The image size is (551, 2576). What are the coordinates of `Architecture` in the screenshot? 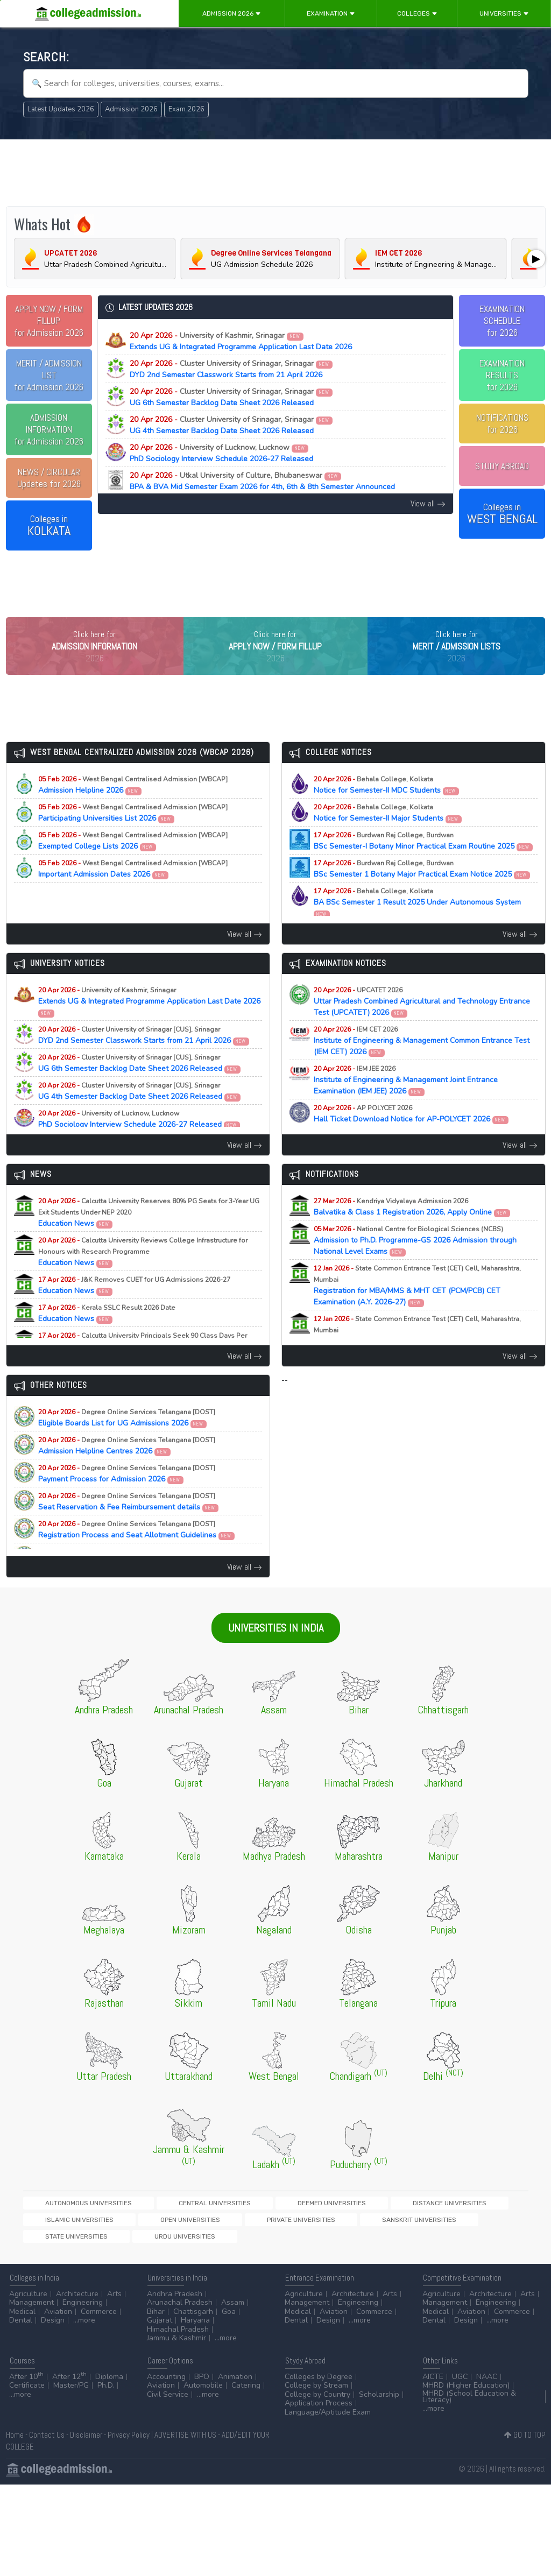 It's located at (77, 2302).